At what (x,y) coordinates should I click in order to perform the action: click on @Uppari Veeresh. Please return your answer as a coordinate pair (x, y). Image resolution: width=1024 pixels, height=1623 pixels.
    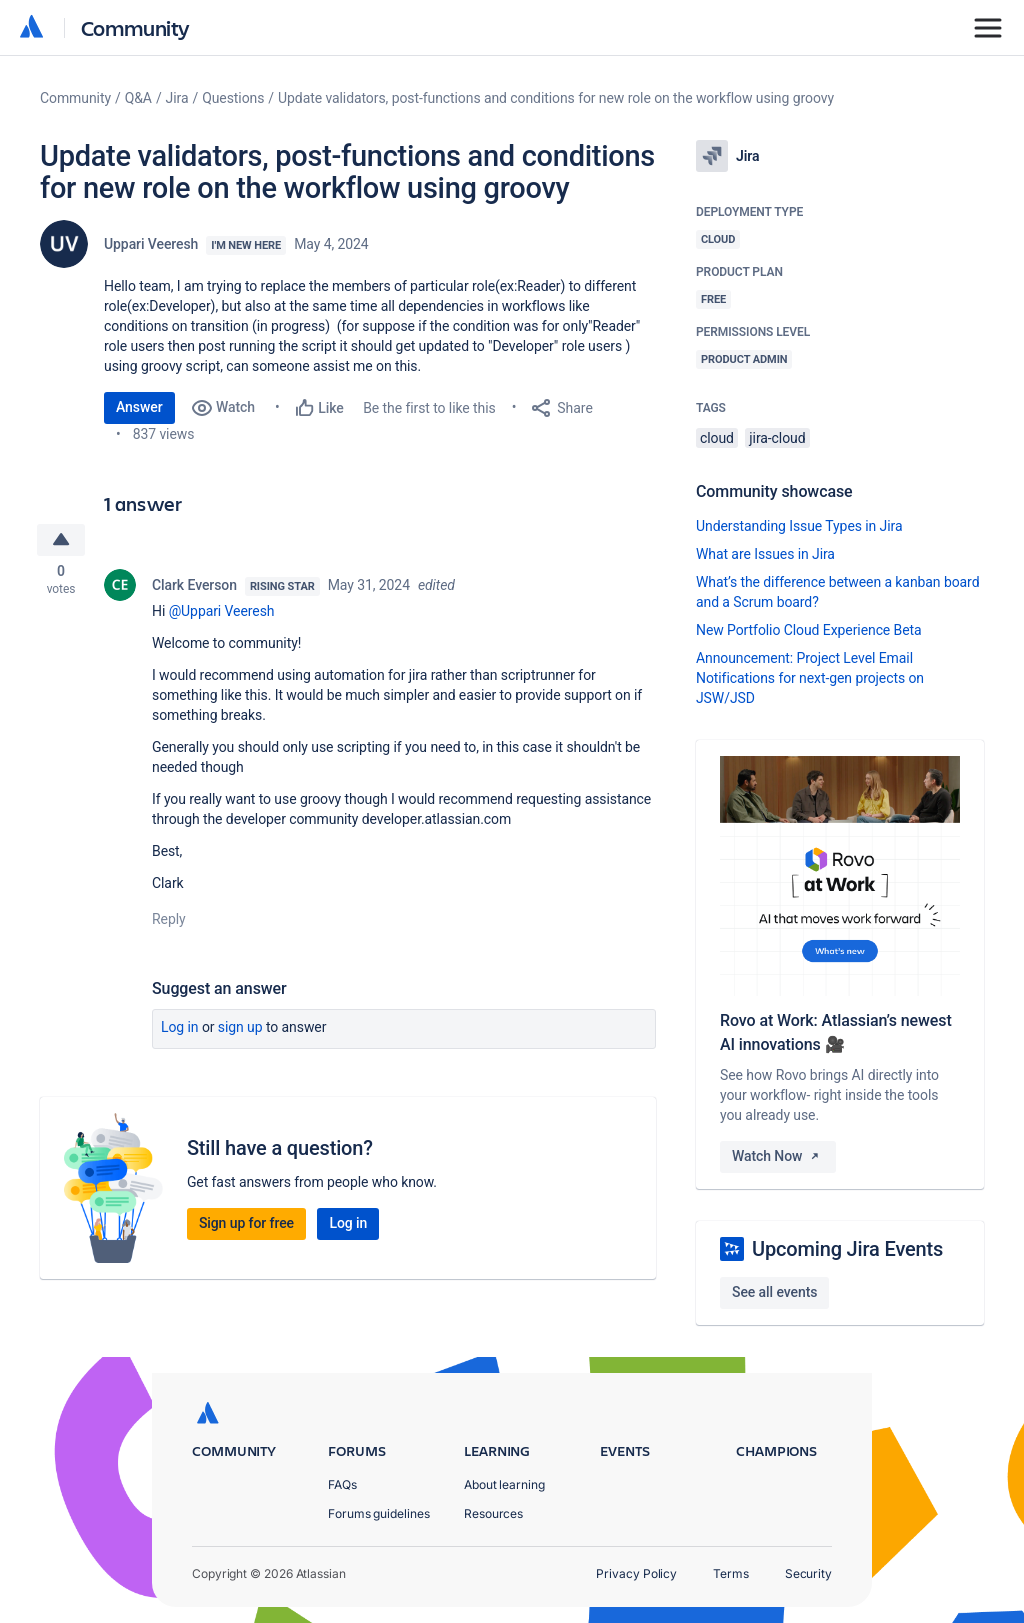
    Looking at the image, I should click on (222, 614).